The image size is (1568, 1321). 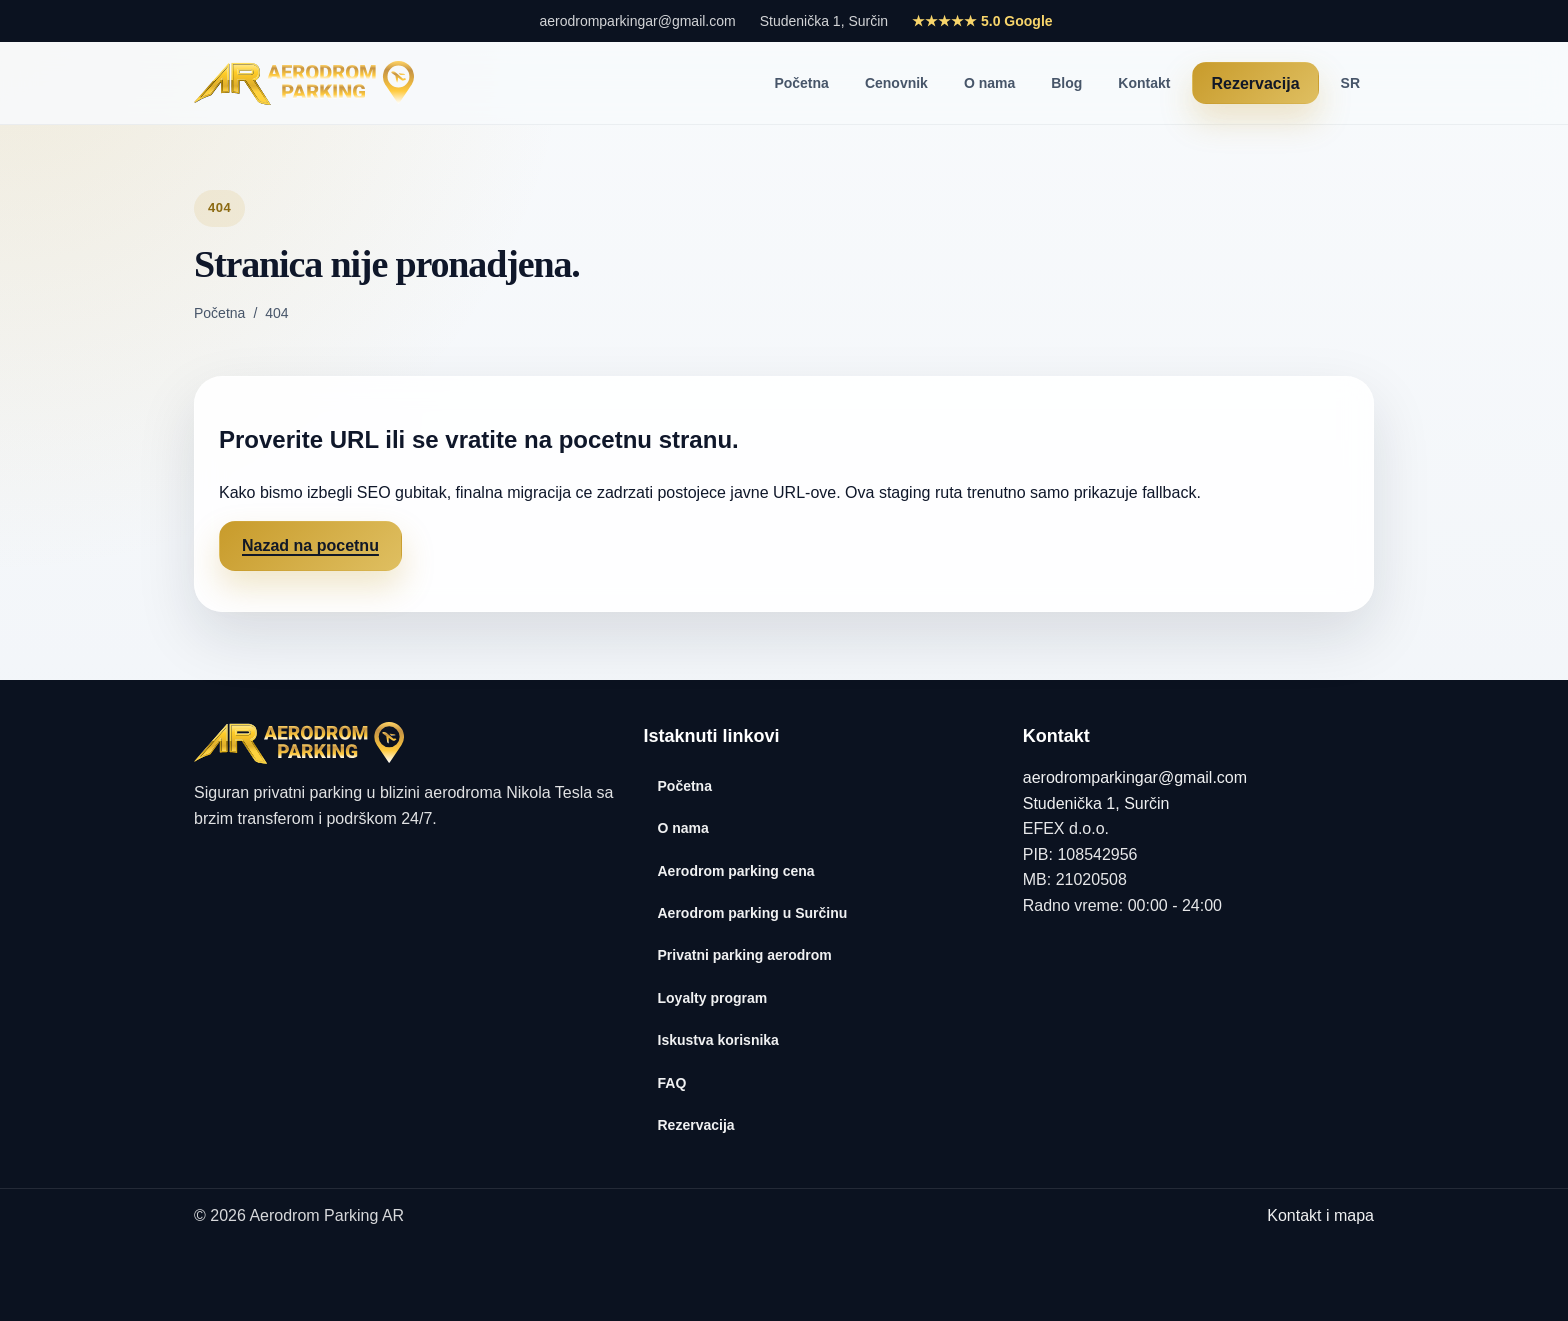 I want to click on Kontakt i mapa, so click(x=1320, y=1215).